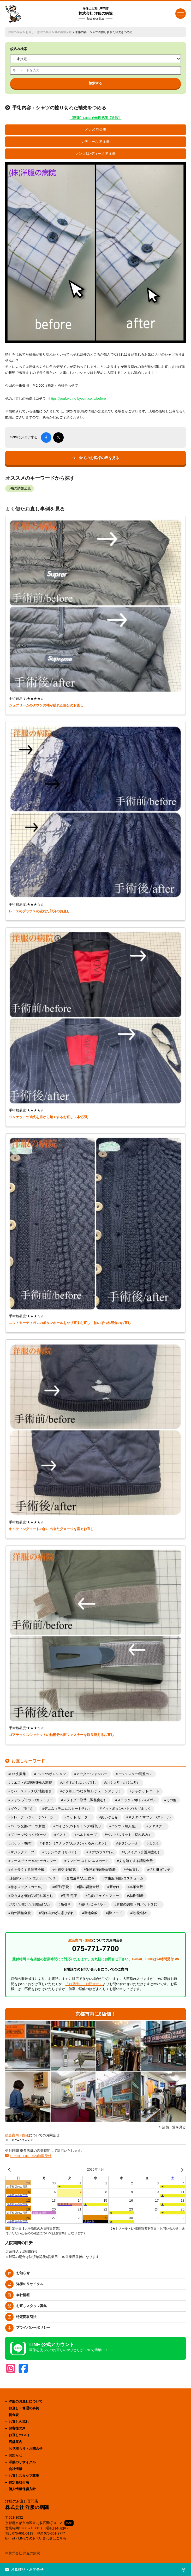 Image resolution: width=191 pixels, height=2576 pixels. I want to click on レディース 料金表, so click(95, 141).